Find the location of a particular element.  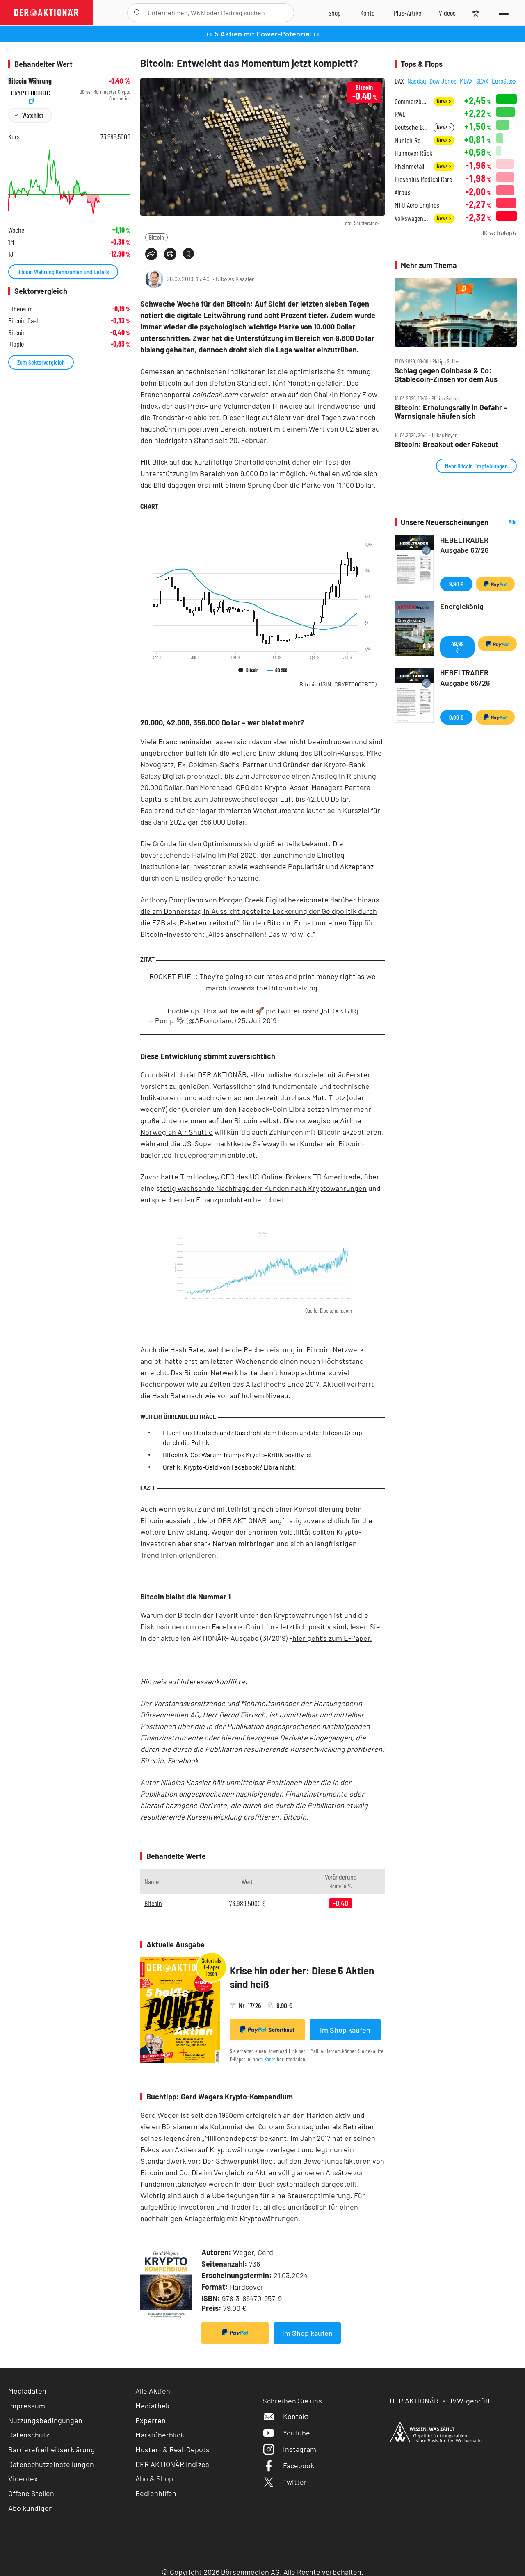

News is located at coordinates (444, 101).